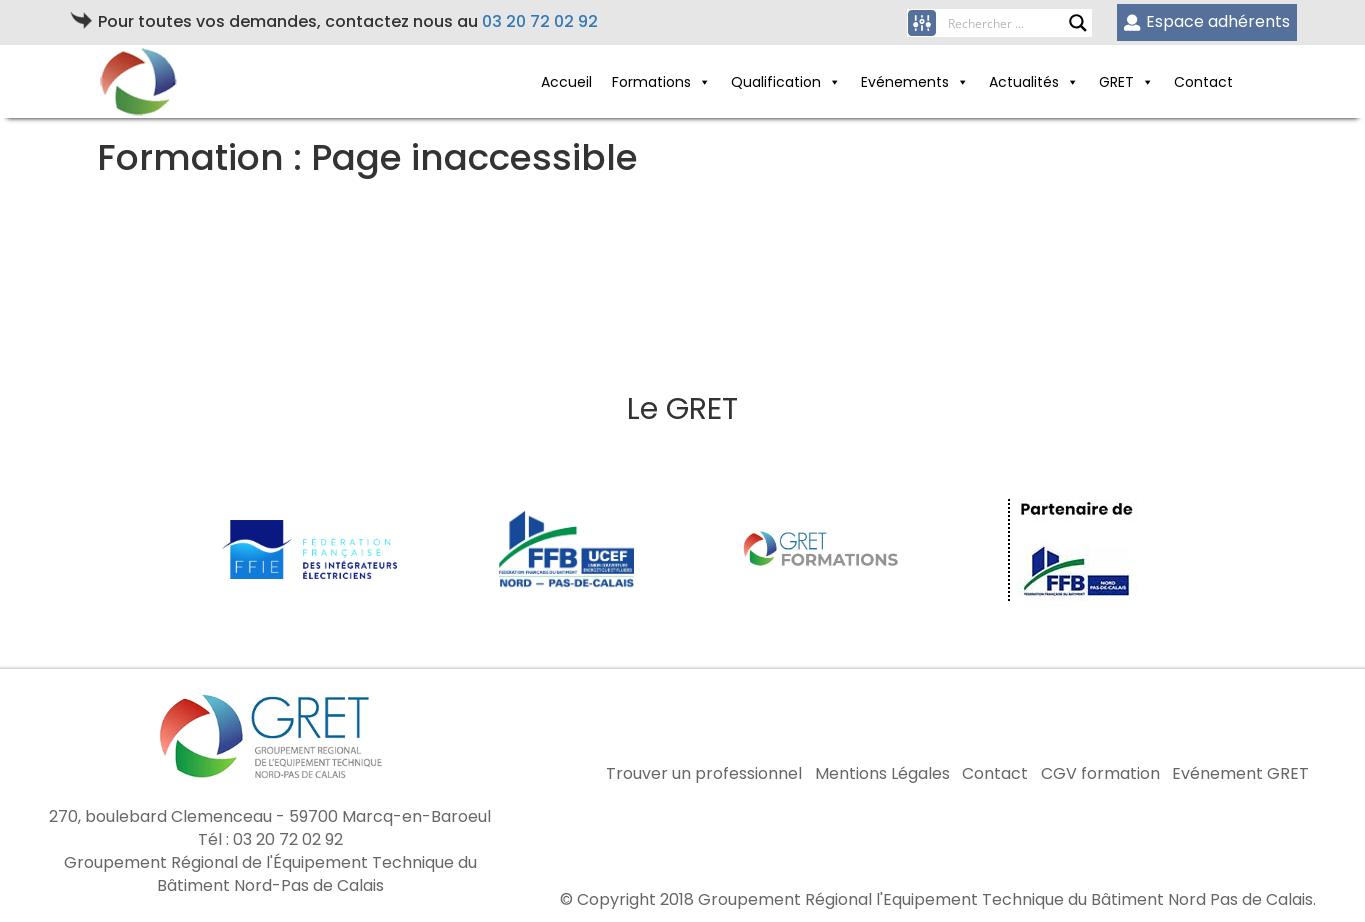 Image resolution: width=1365 pixels, height=922 pixels. Describe the element at coordinates (905, 82) in the screenshot. I see `Evénements [button]` at that location.